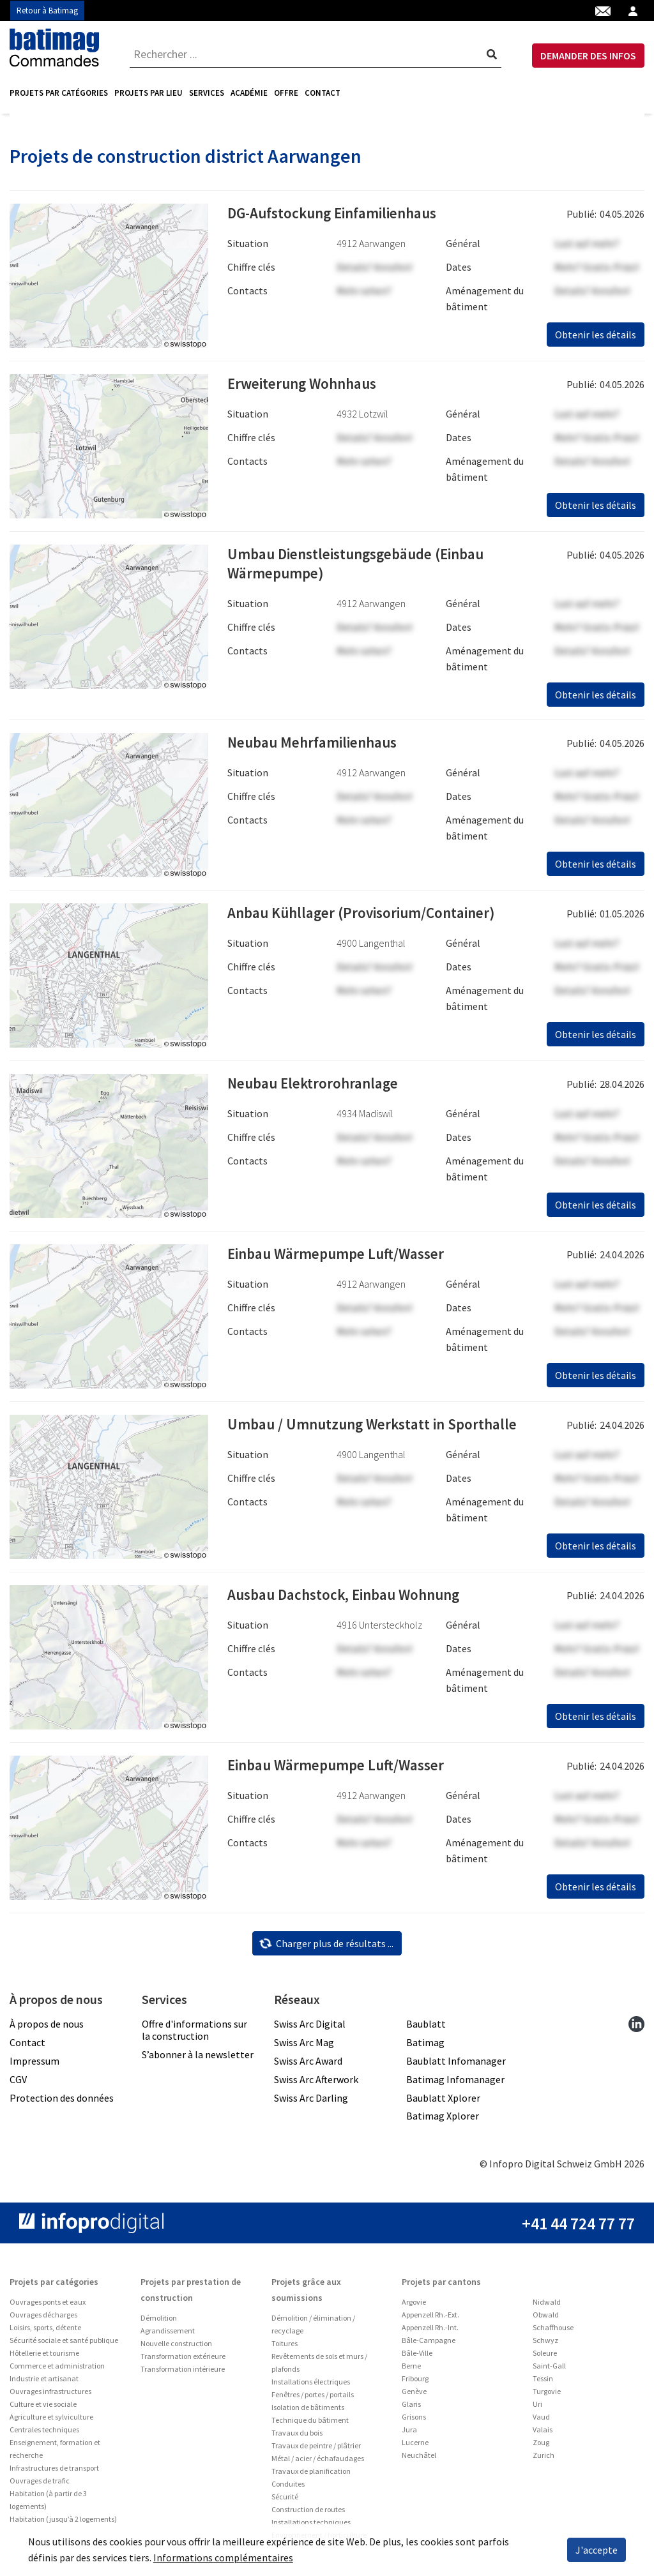  Describe the element at coordinates (286, 92) in the screenshot. I see `Offre` at that location.